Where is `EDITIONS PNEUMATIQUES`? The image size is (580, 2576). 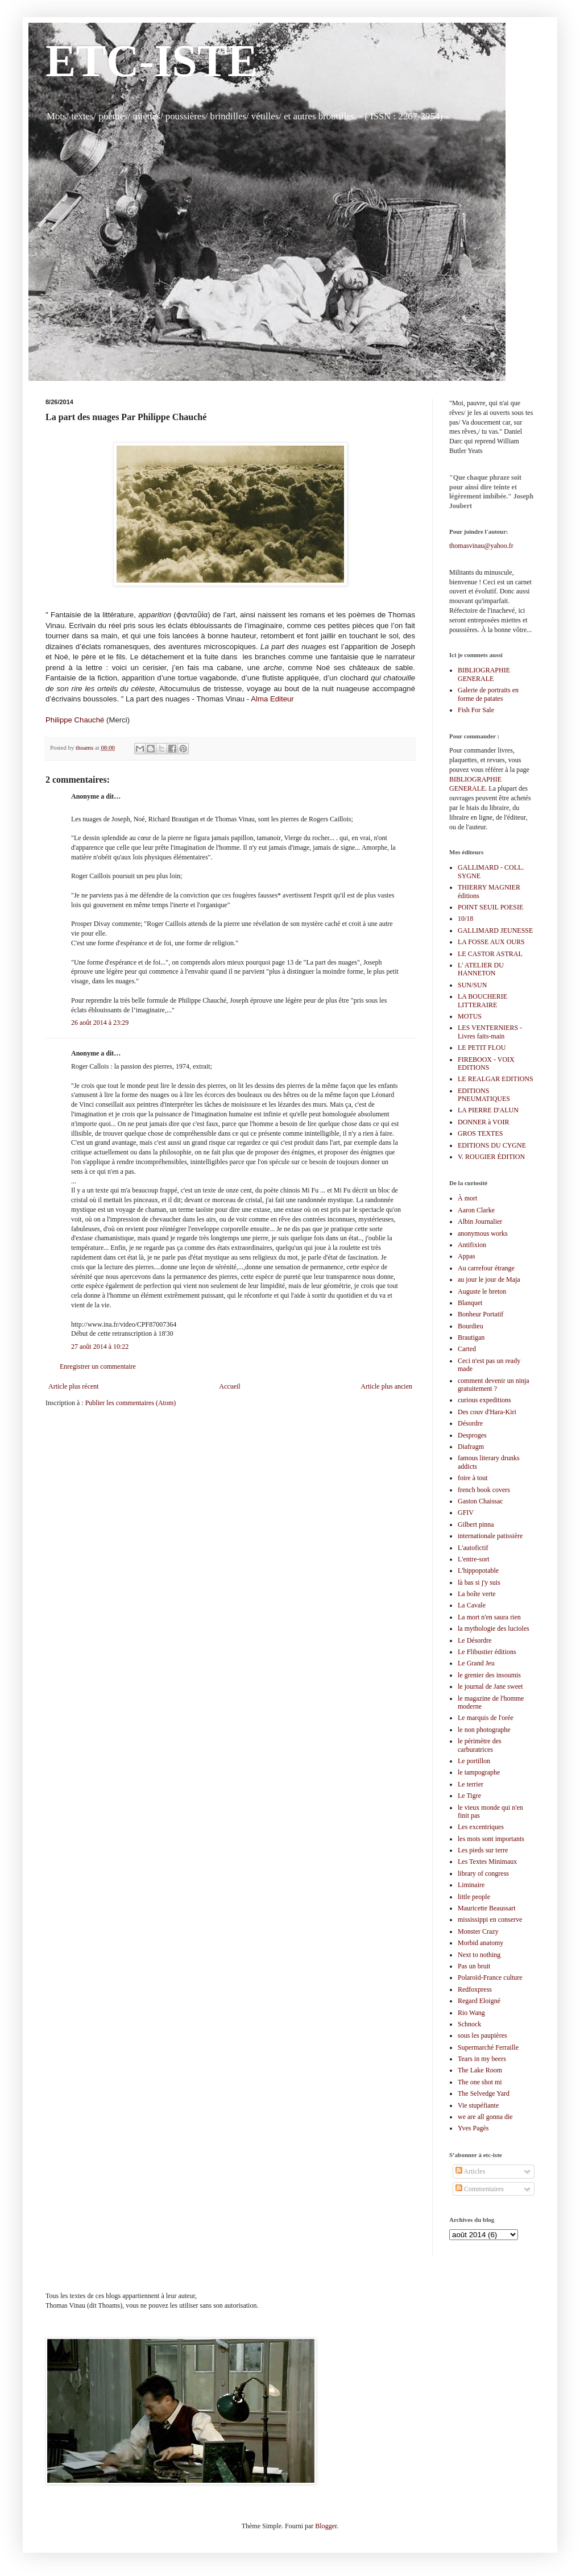
EDITIONS PNEUMATIQUES is located at coordinates (484, 1095).